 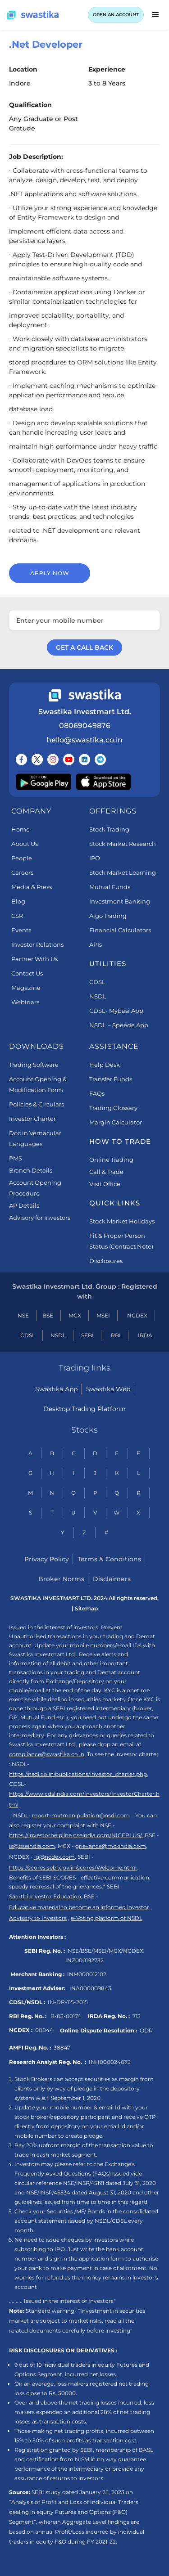 I want to click on Swastika App, so click(x=56, y=1389).